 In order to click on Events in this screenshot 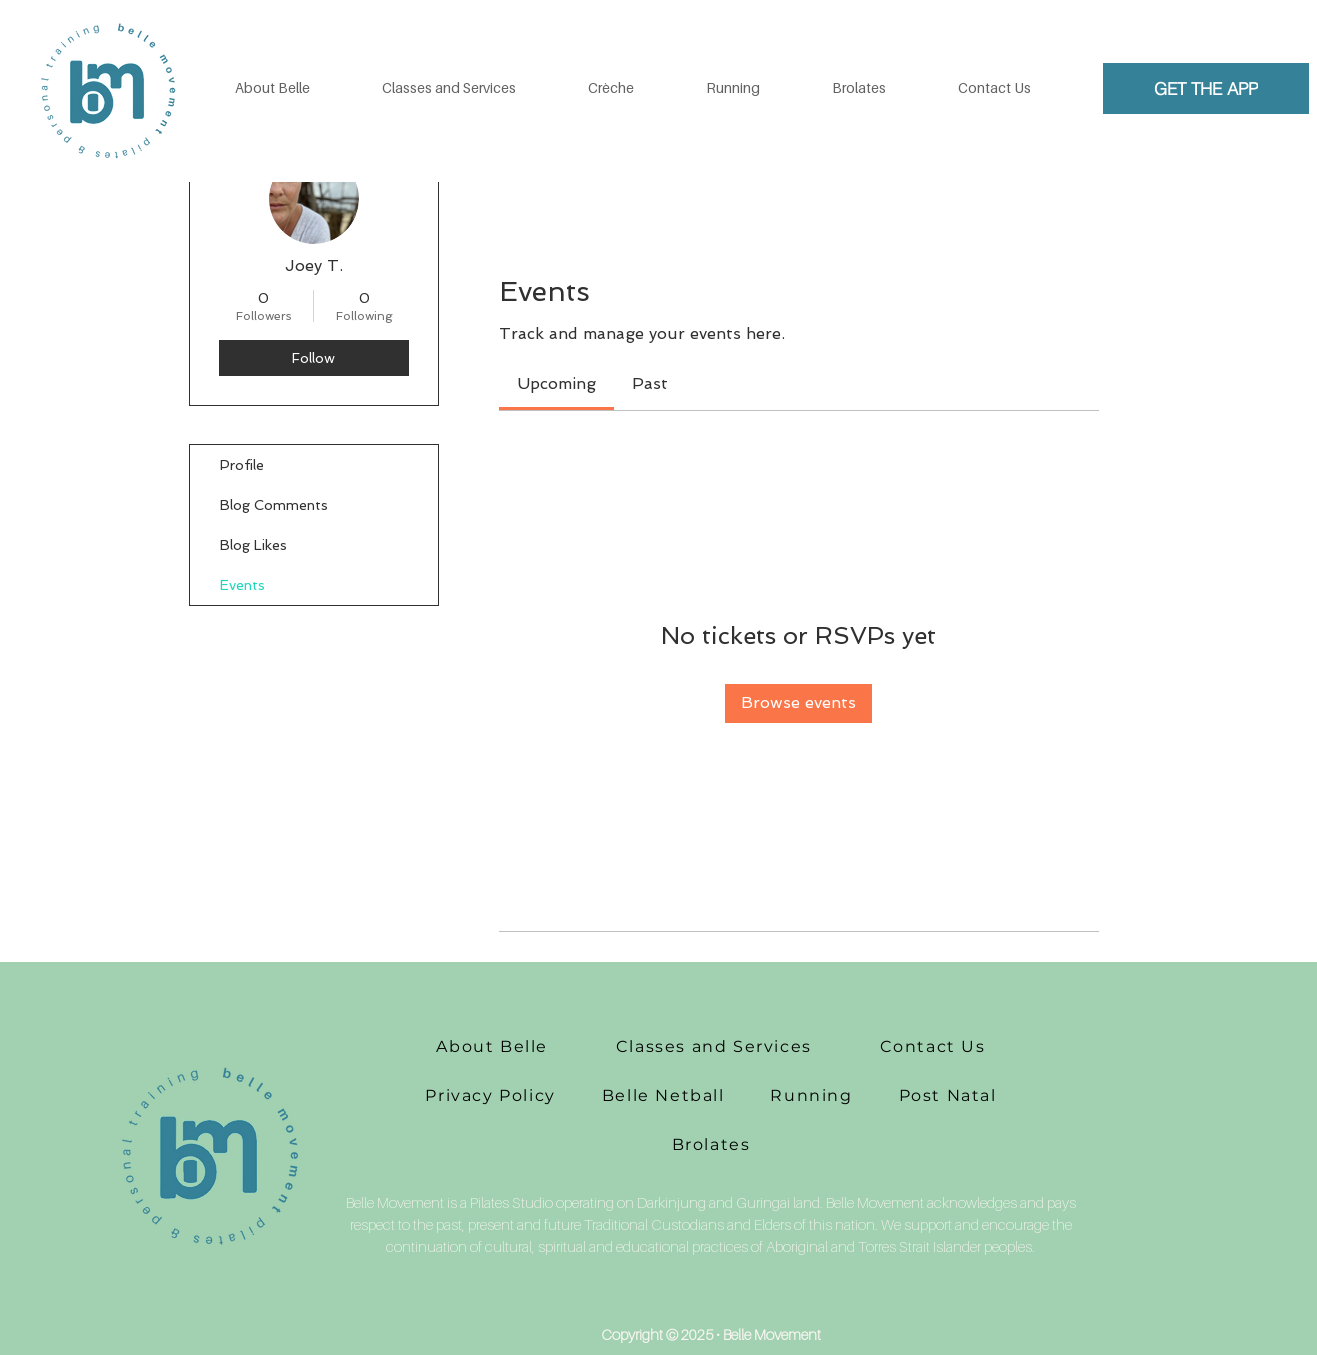, I will do `click(242, 585)`.